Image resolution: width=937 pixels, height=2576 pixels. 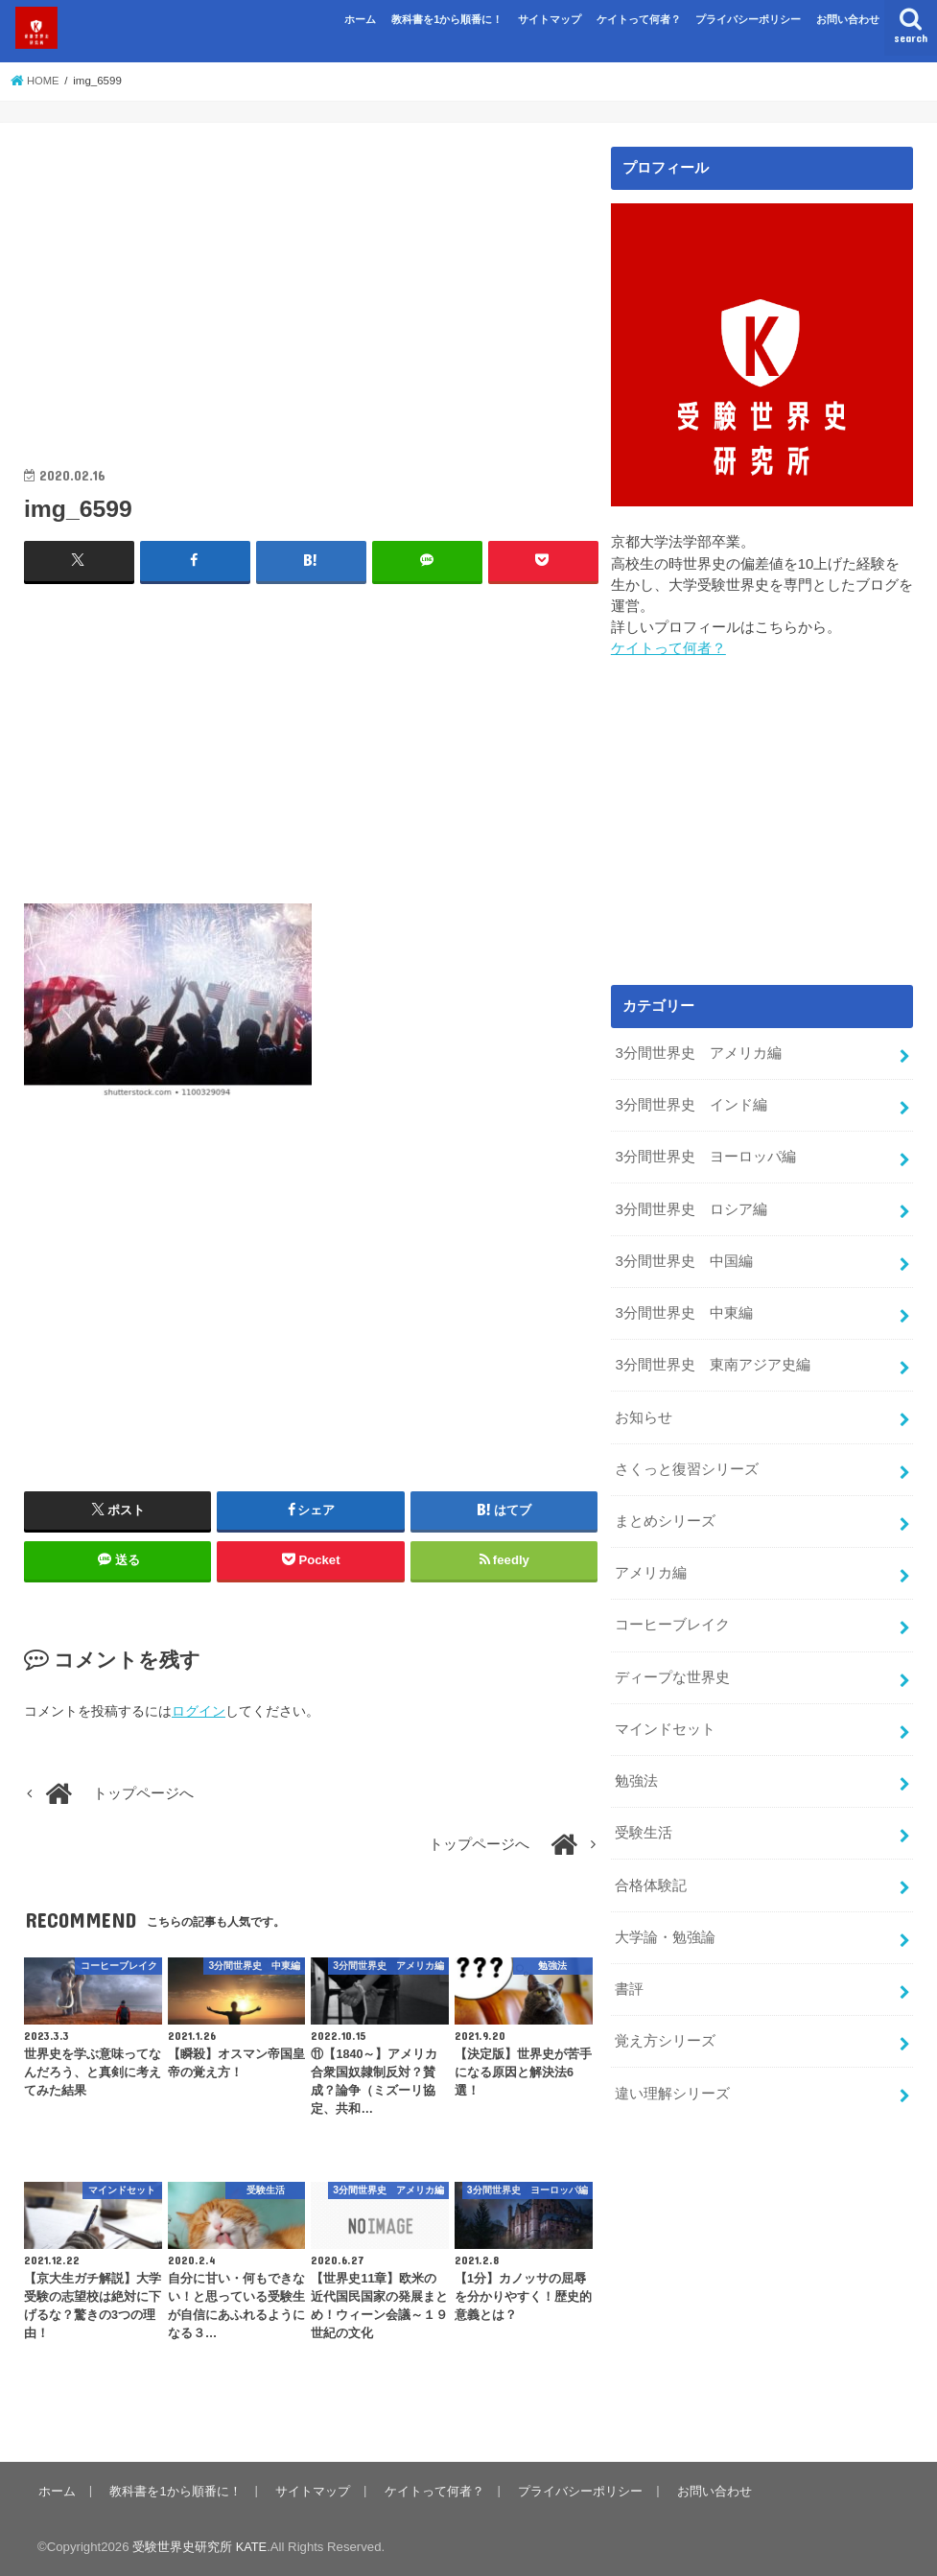 I want to click on 3分間世界史 インド編, so click(x=690, y=1103).